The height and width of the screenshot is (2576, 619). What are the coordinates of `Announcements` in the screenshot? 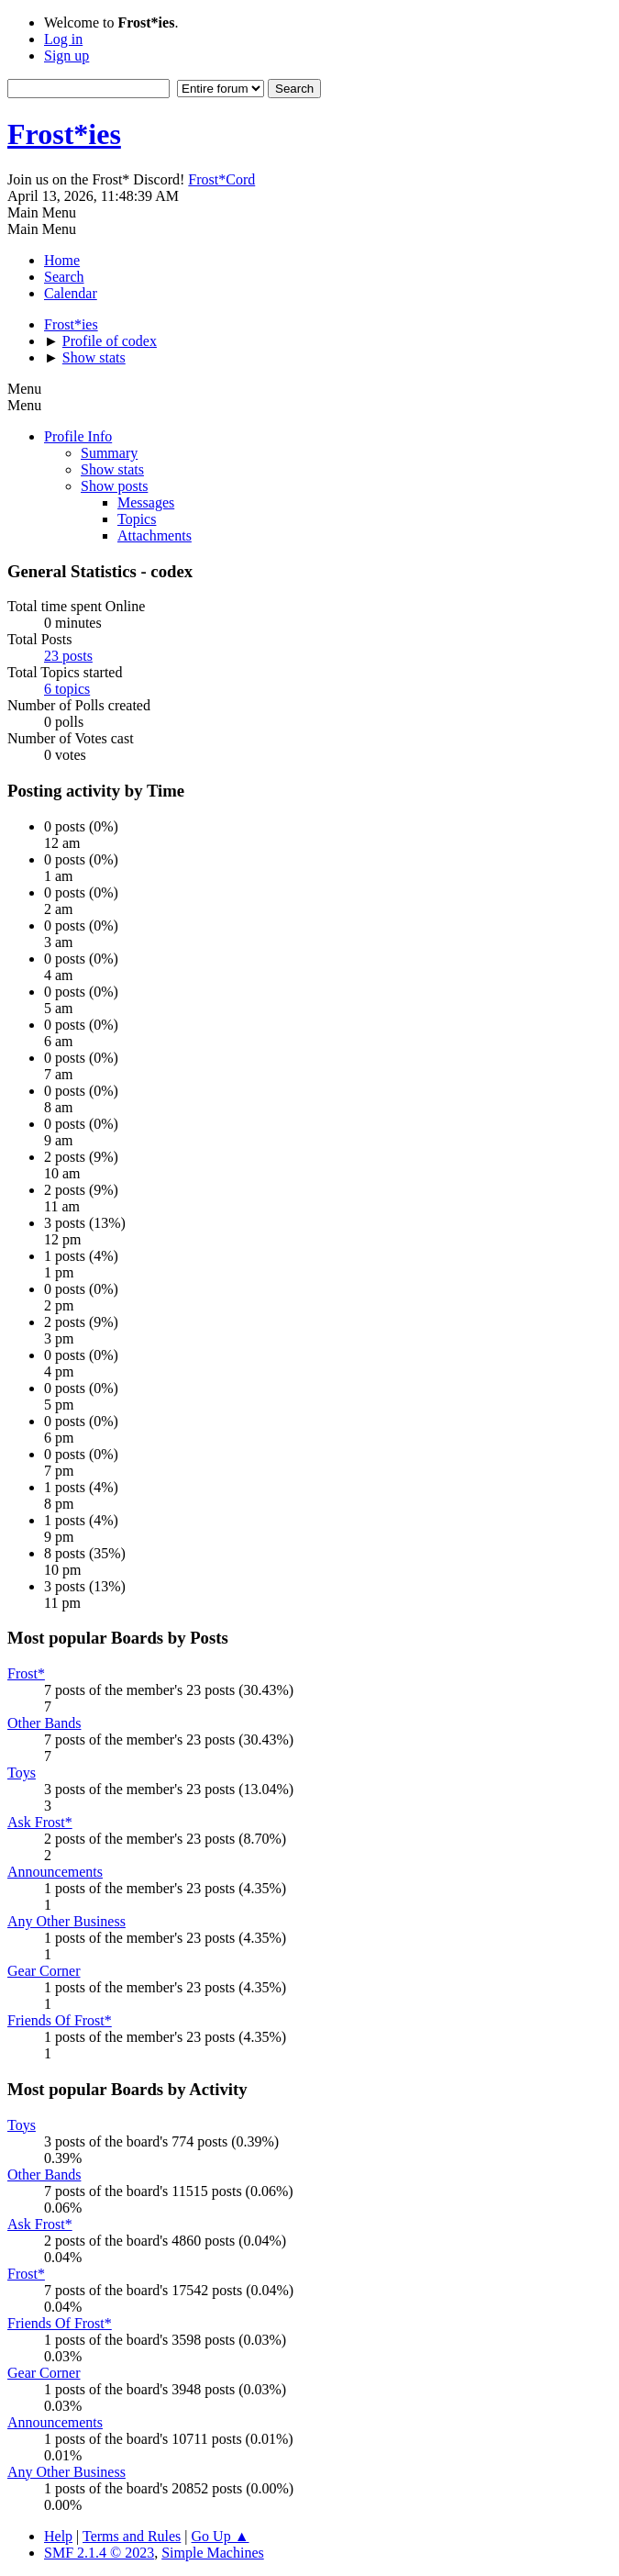 It's located at (55, 1871).